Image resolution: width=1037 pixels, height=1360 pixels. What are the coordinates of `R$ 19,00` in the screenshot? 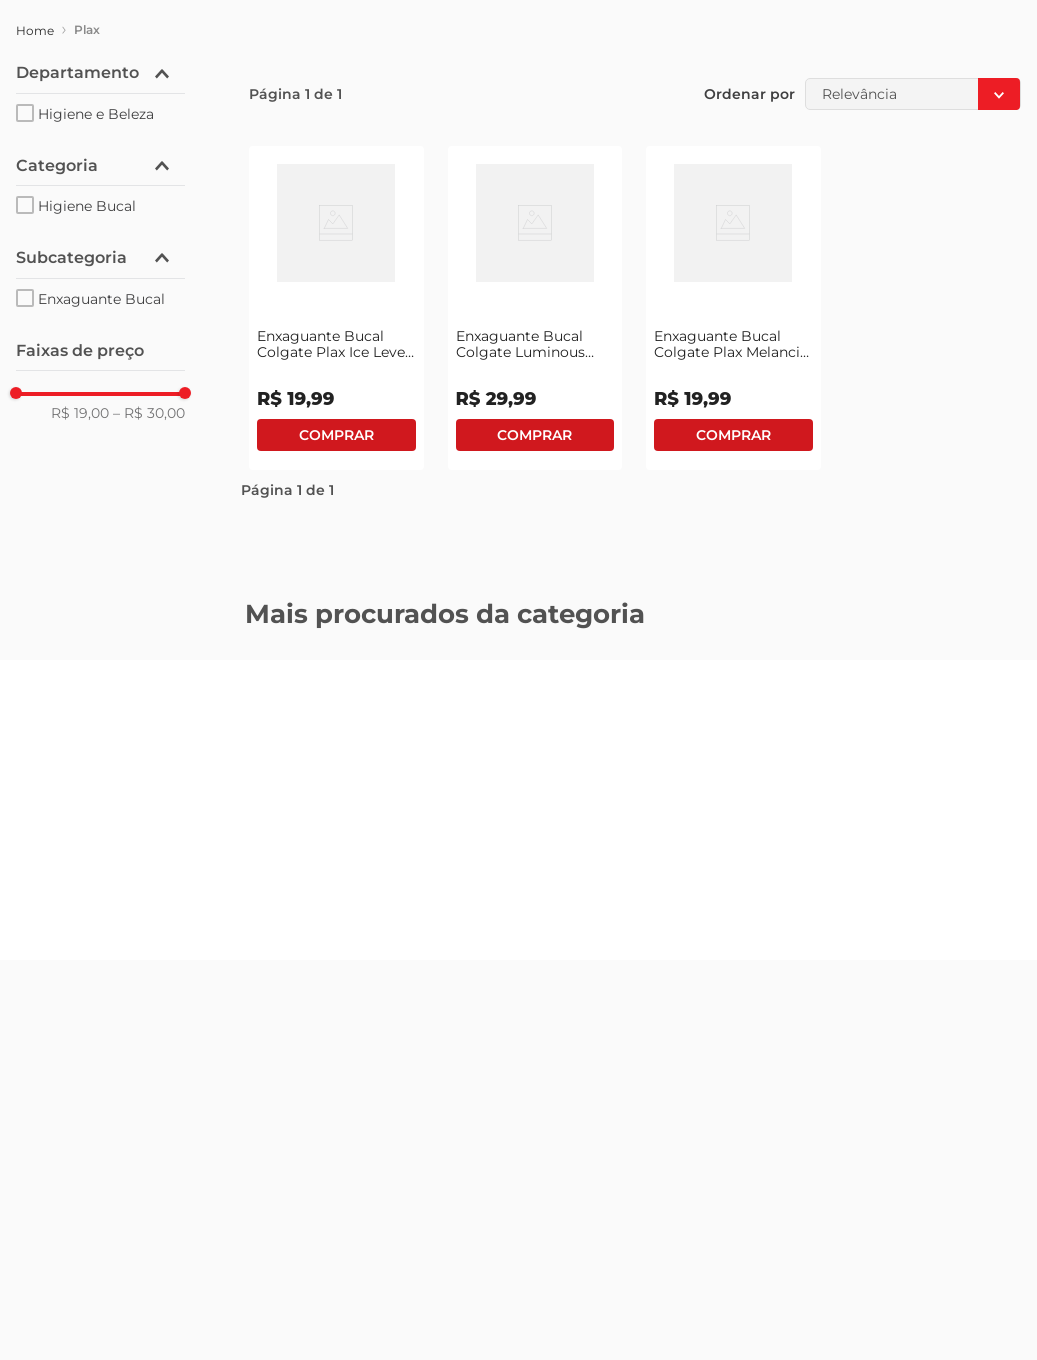 It's located at (80, 413).